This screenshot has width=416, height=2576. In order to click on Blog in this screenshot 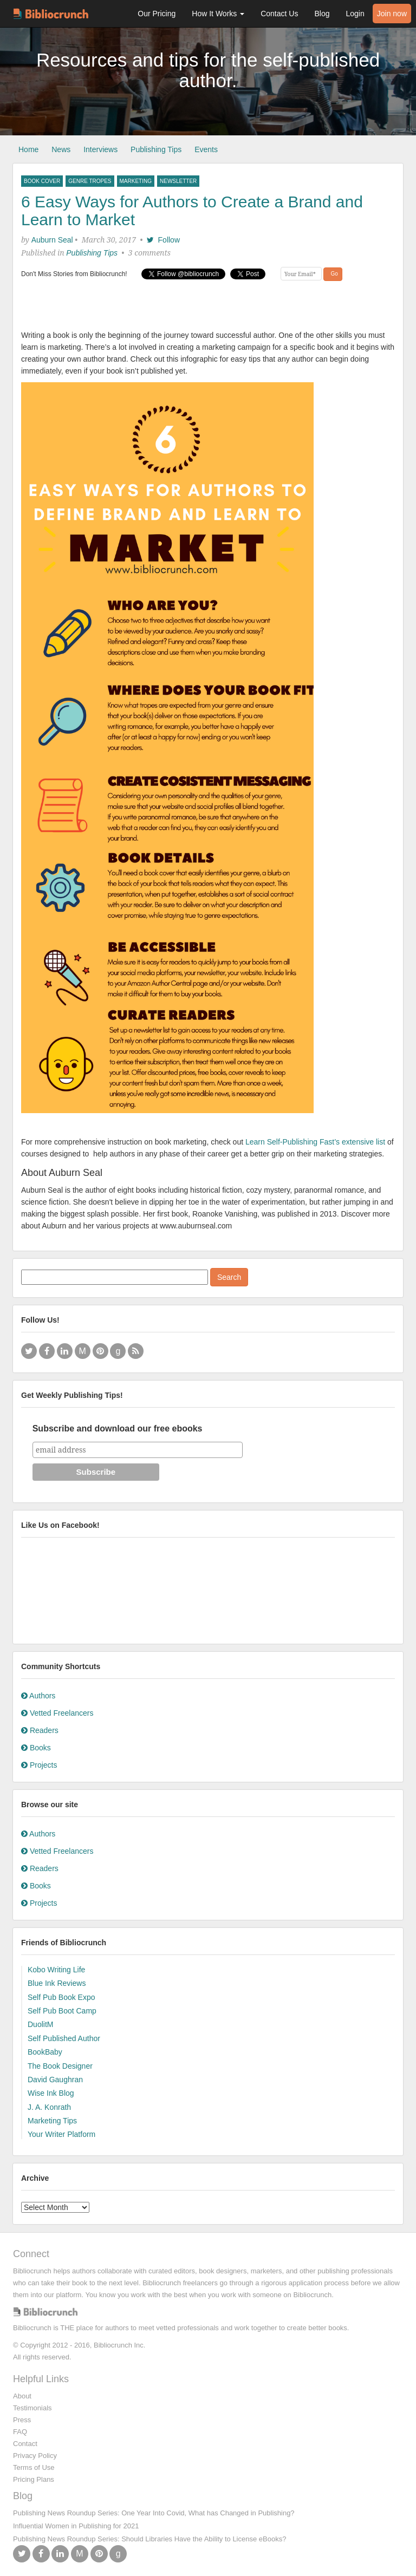, I will do `click(321, 13)`.